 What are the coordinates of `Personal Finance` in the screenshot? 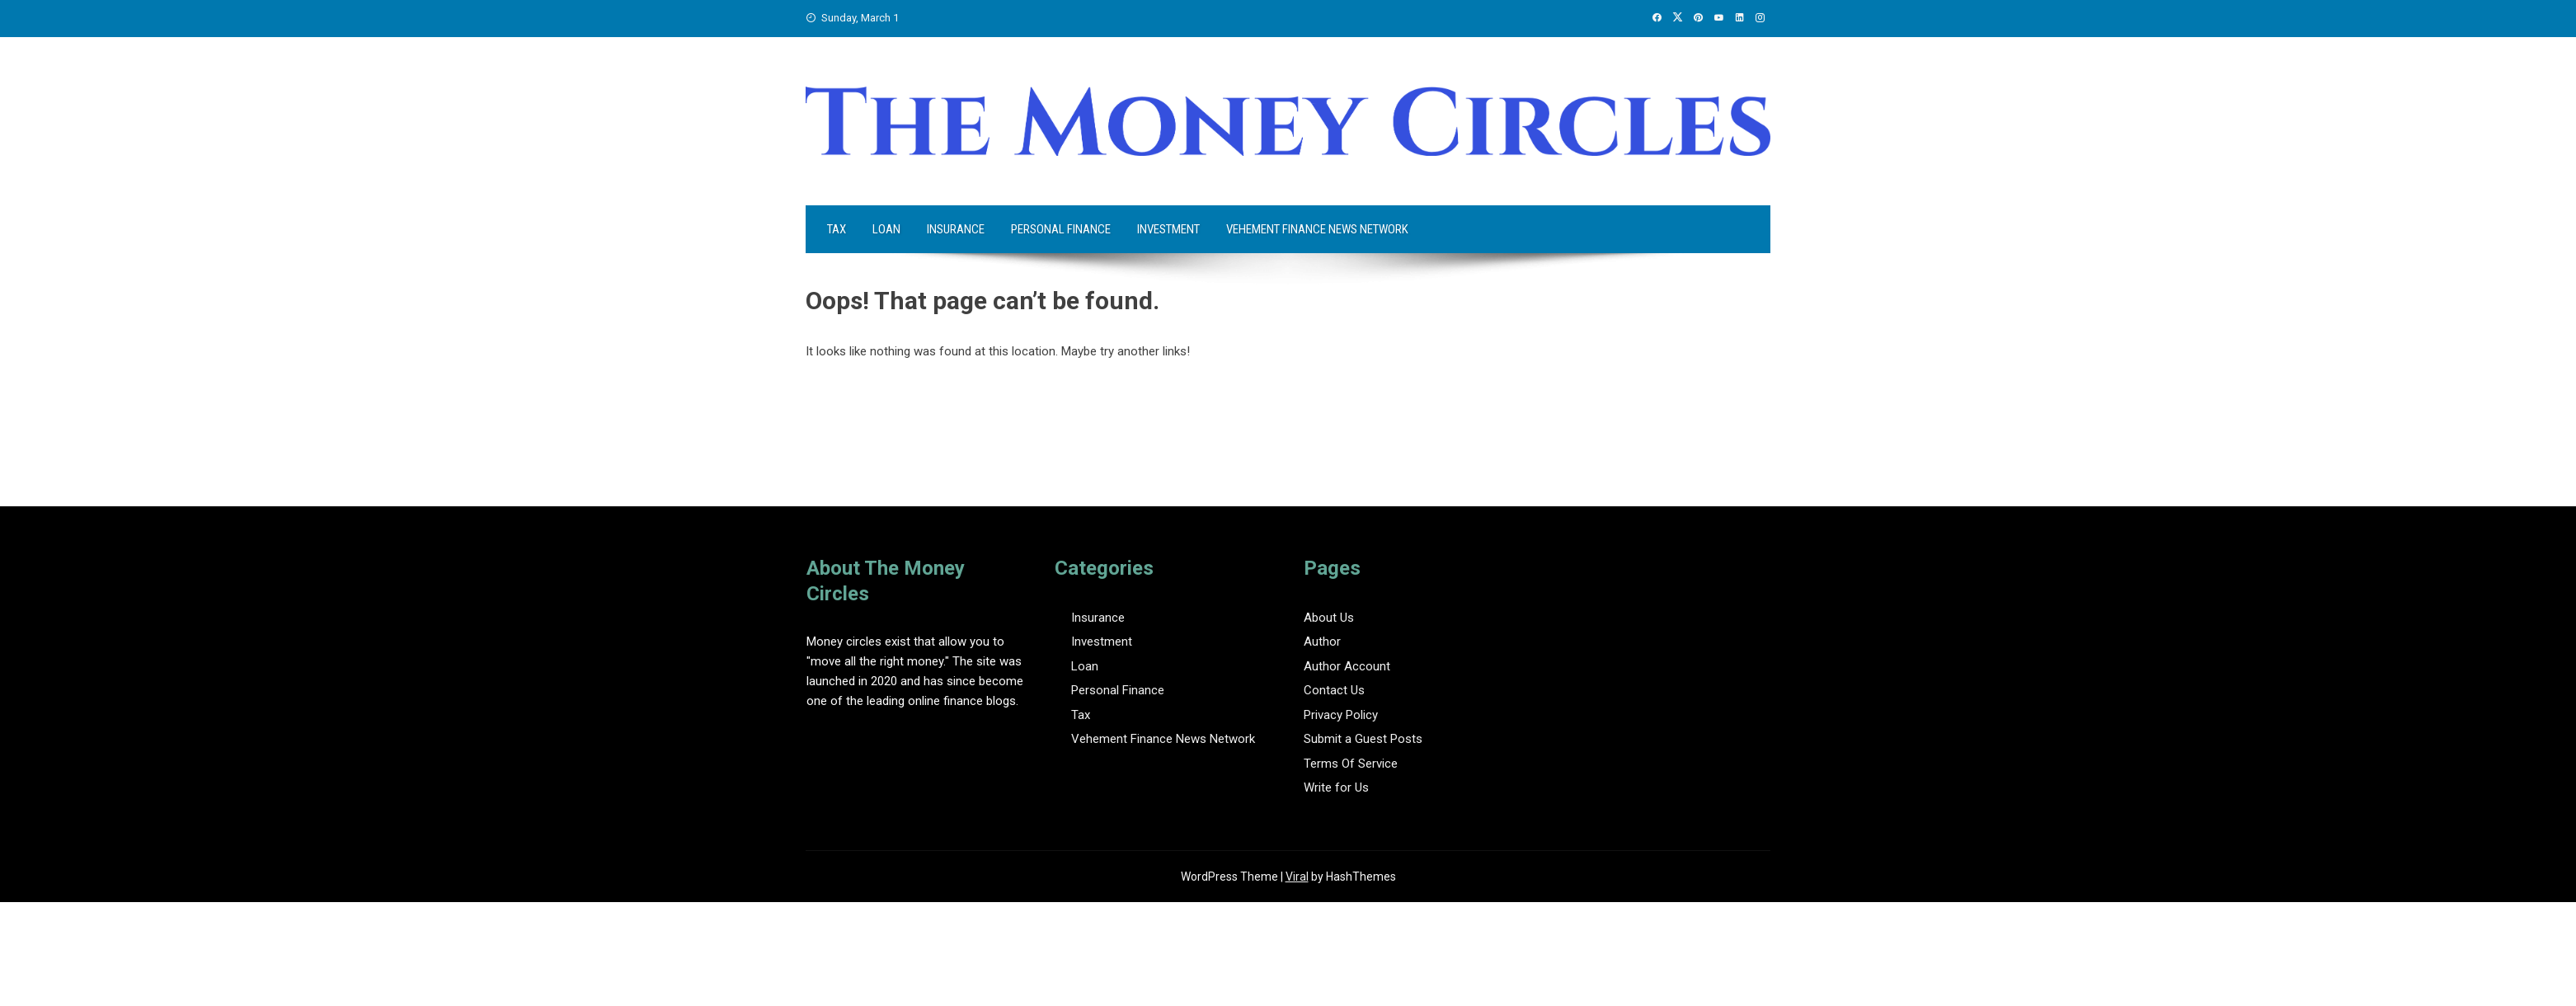 It's located at (1061, 229).